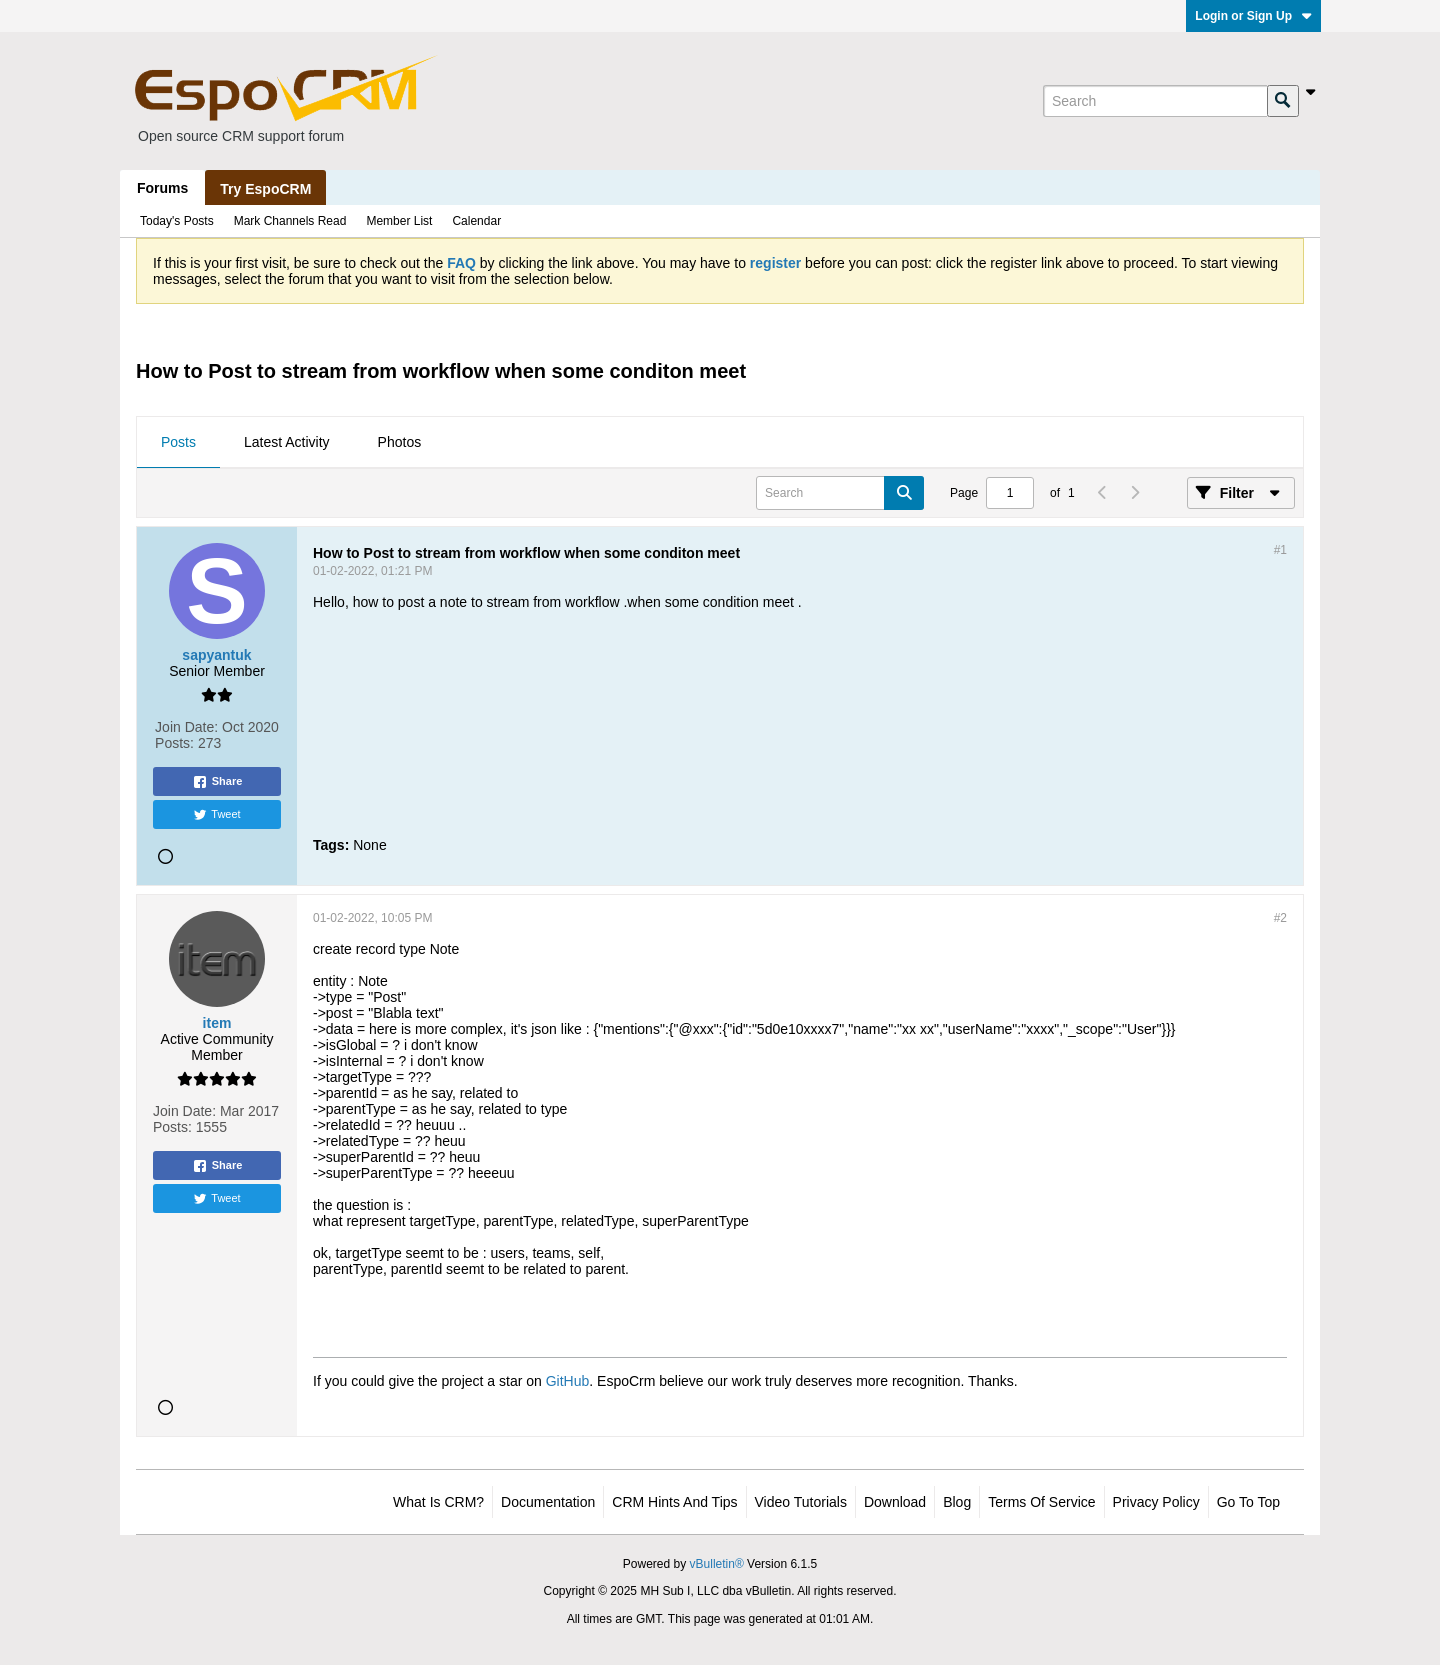 The image size is (1440, 1665). Describe the element at coordinates (178, 443) in the screenshot. I see `[tab]` at that location.